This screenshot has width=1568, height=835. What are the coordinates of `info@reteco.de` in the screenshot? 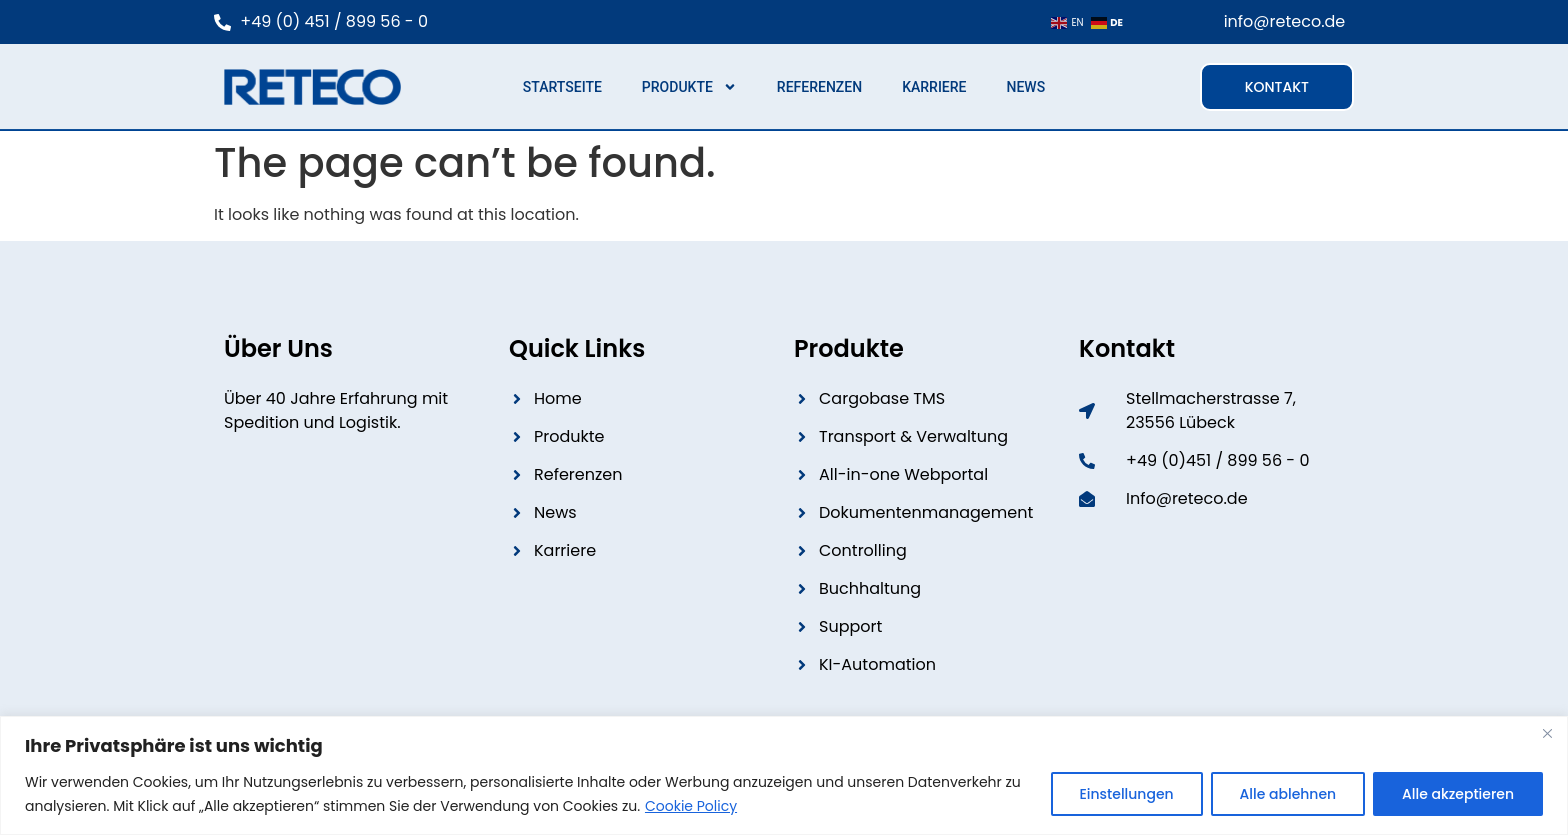 It's located at (1285, 21).